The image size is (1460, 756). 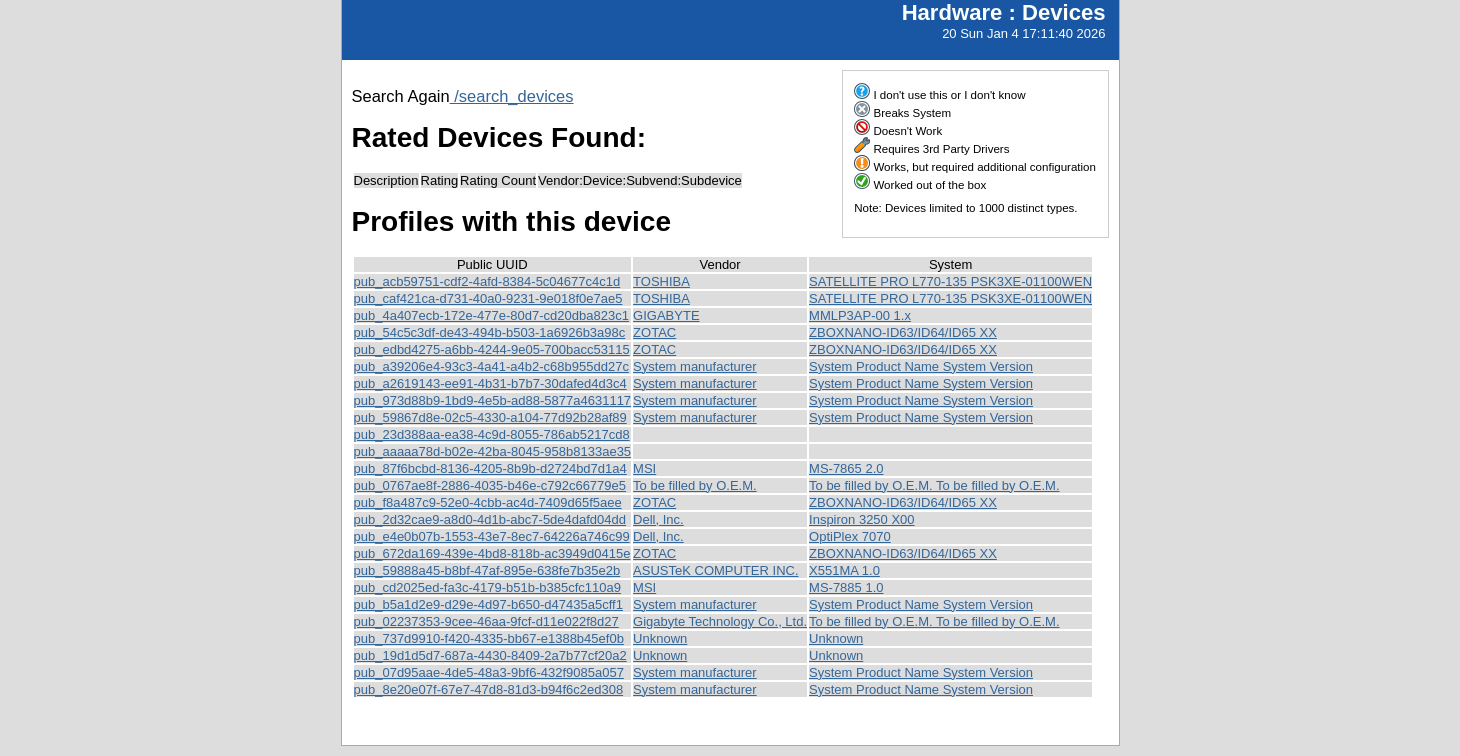 I want to click on pub_02237353-9cee-46aa-9fcf-d11e022f8d27, so click(x=486, y=621).